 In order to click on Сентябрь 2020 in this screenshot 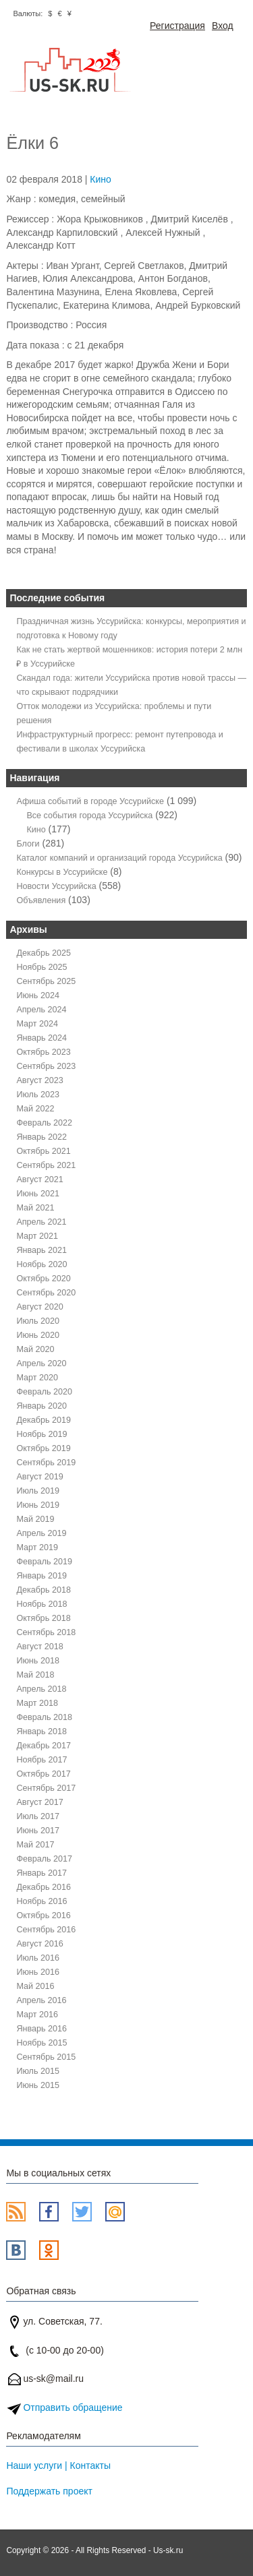, I will do `click(46, 1292)`.